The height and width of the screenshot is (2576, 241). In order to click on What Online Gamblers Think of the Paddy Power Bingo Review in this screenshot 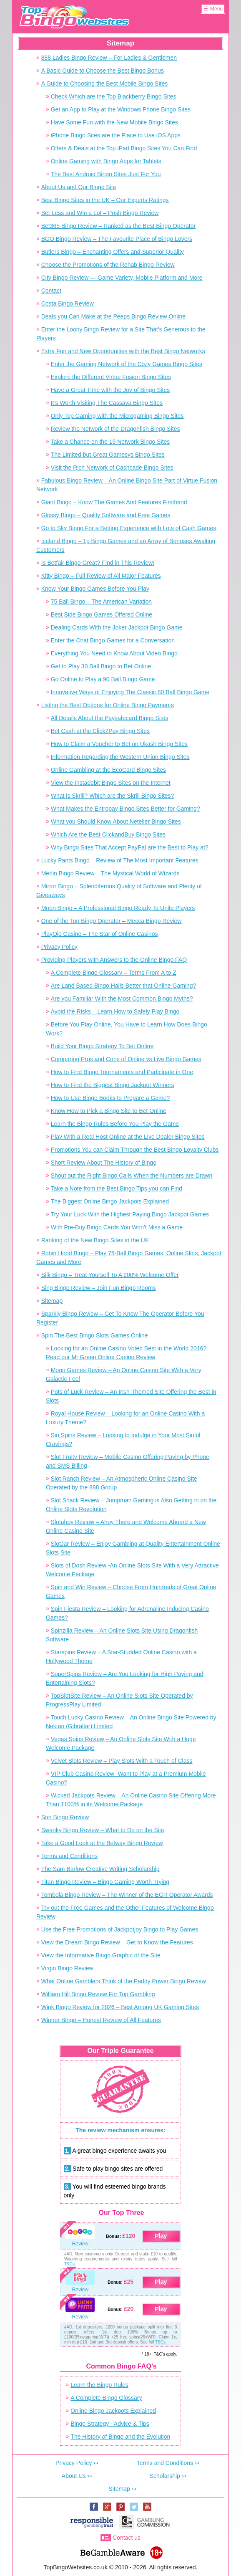, I will do `click(123, 1981)`.